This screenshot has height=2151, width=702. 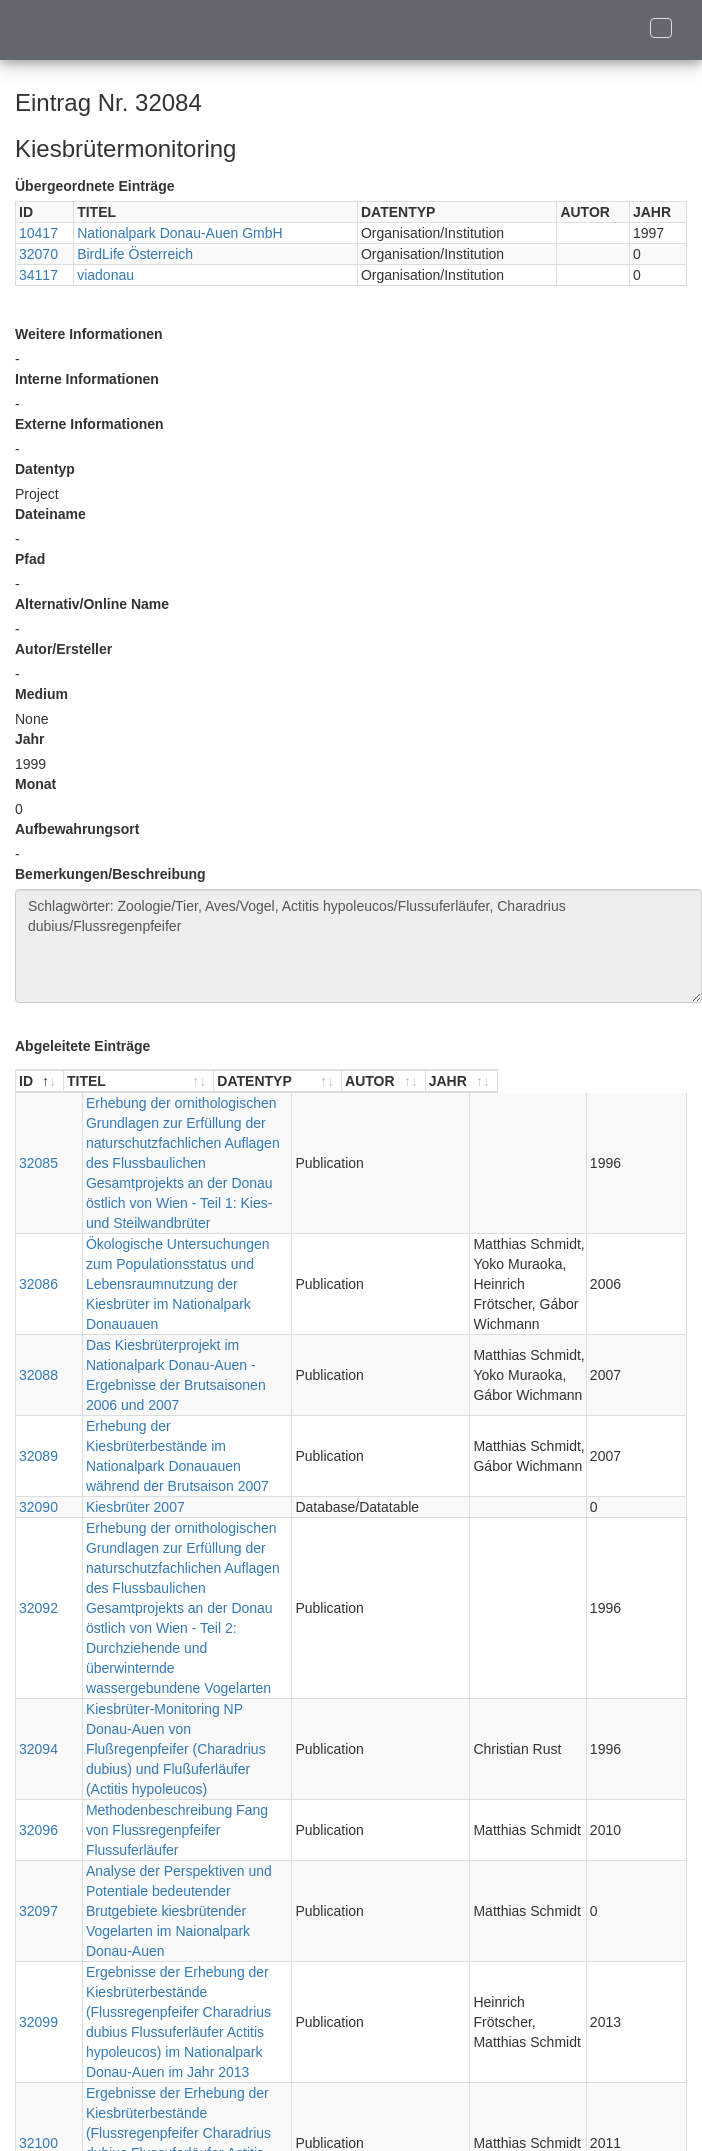 I want to click on BirdLife Österreich, so click(x=135, y=254).